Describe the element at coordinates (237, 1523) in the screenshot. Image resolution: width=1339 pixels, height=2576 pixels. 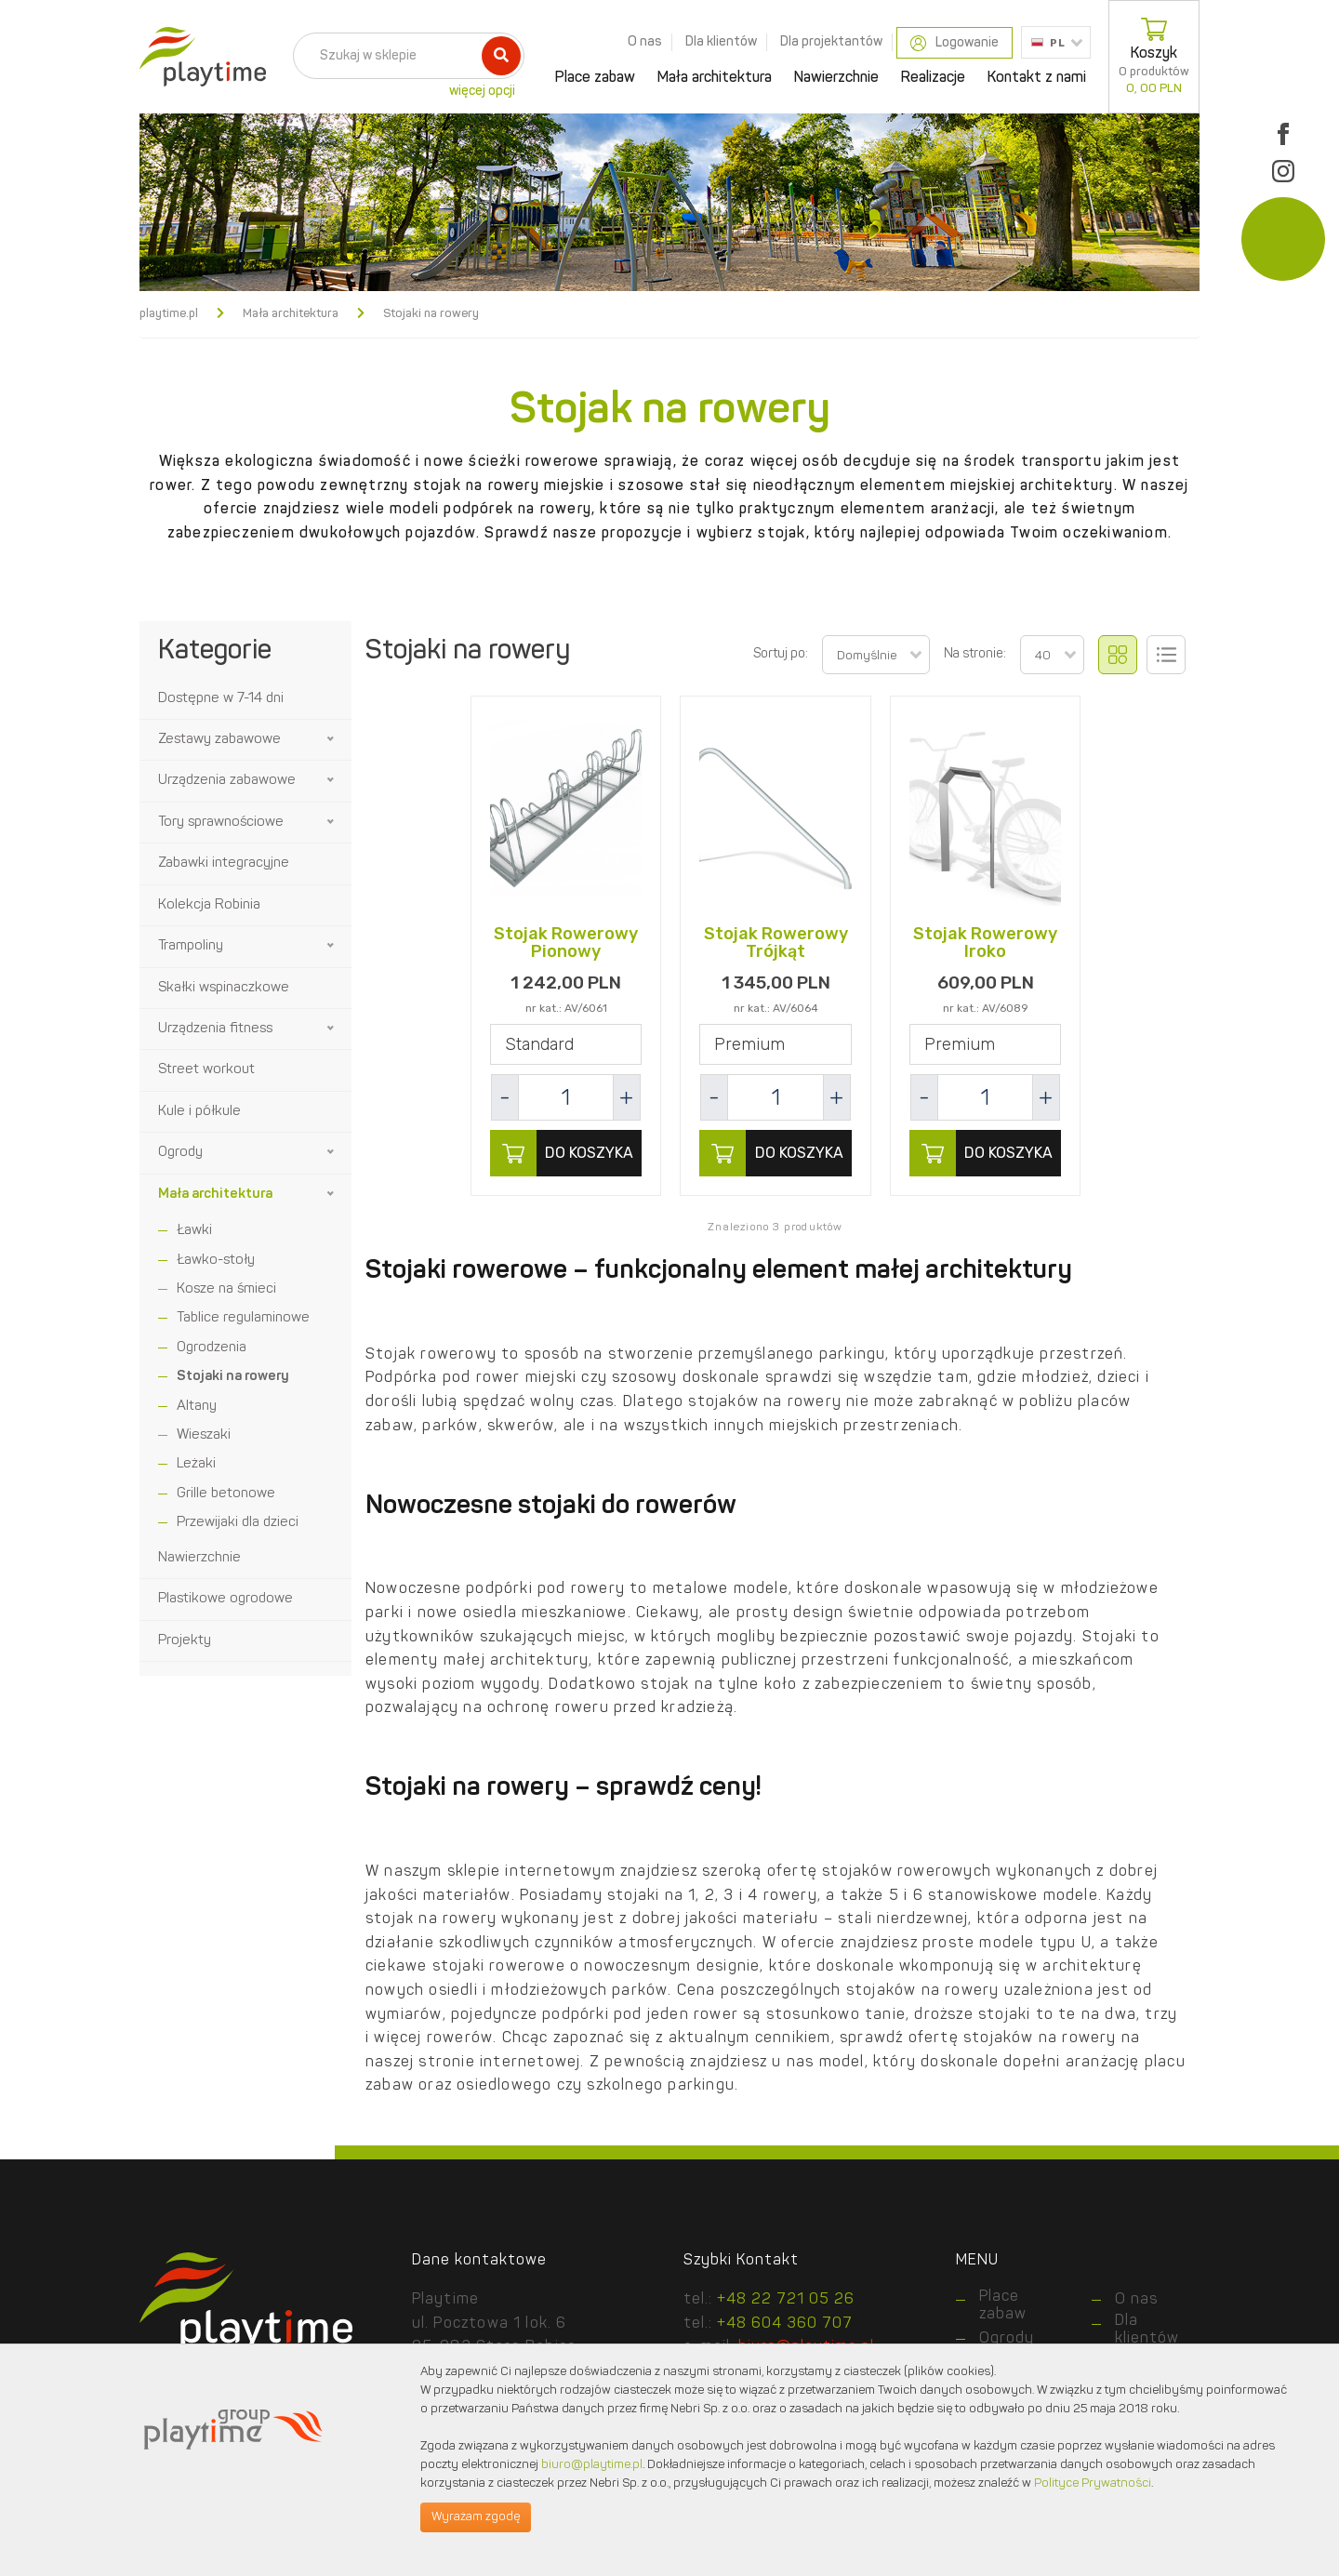
I see `Przewijaki dla dzieci` at that location.